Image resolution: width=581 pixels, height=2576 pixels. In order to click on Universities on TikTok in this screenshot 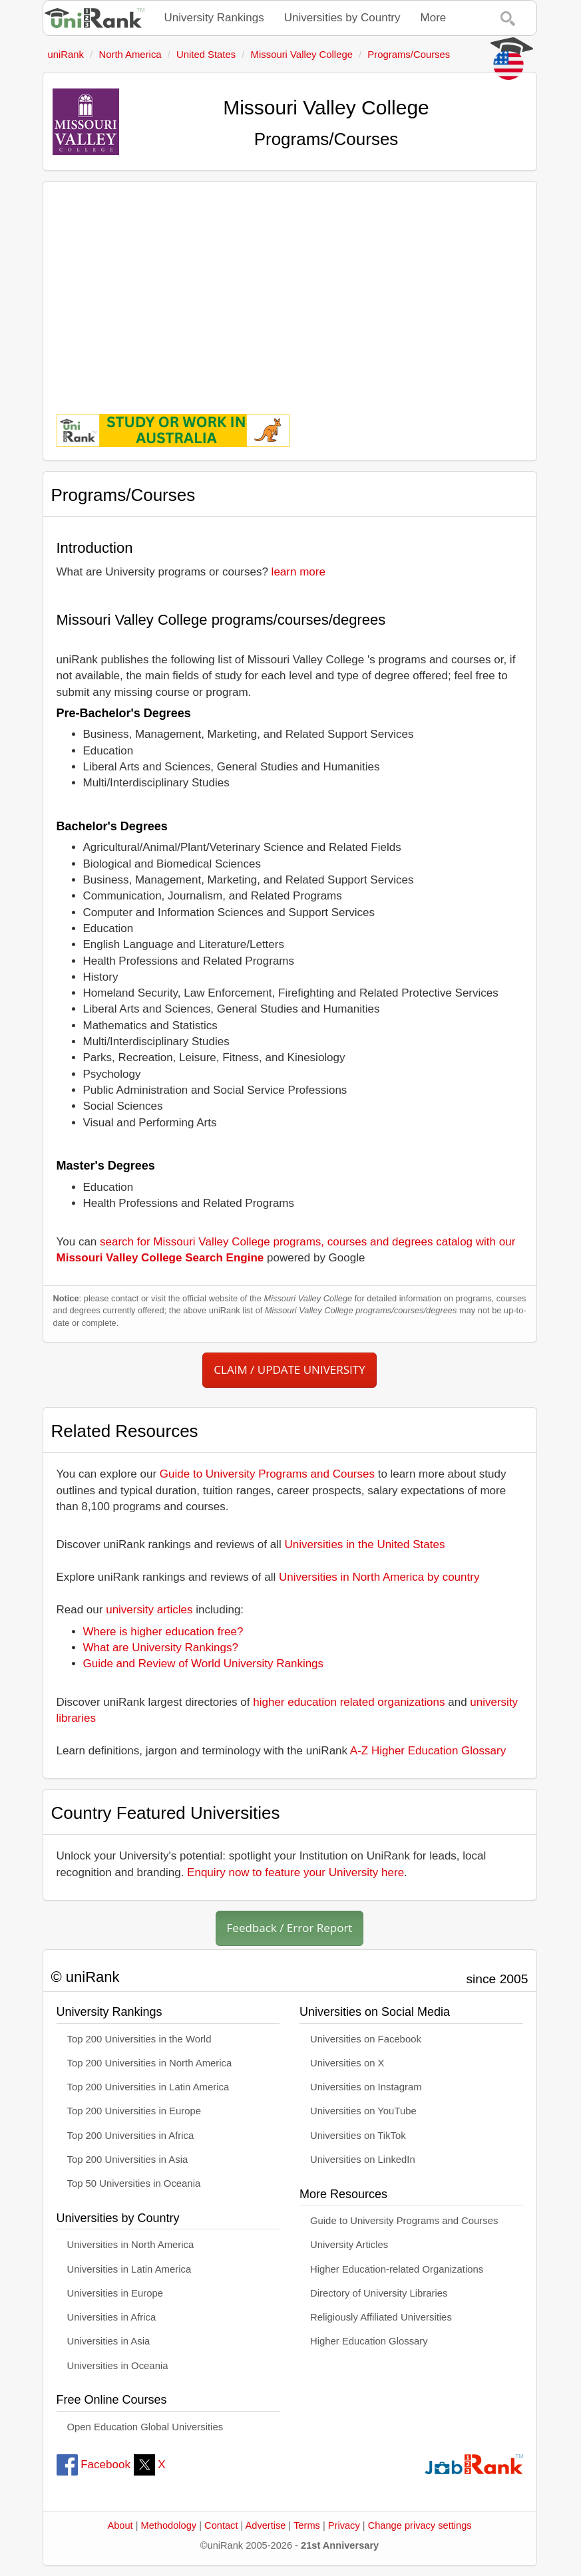, I will do `click(358, 2135)`.